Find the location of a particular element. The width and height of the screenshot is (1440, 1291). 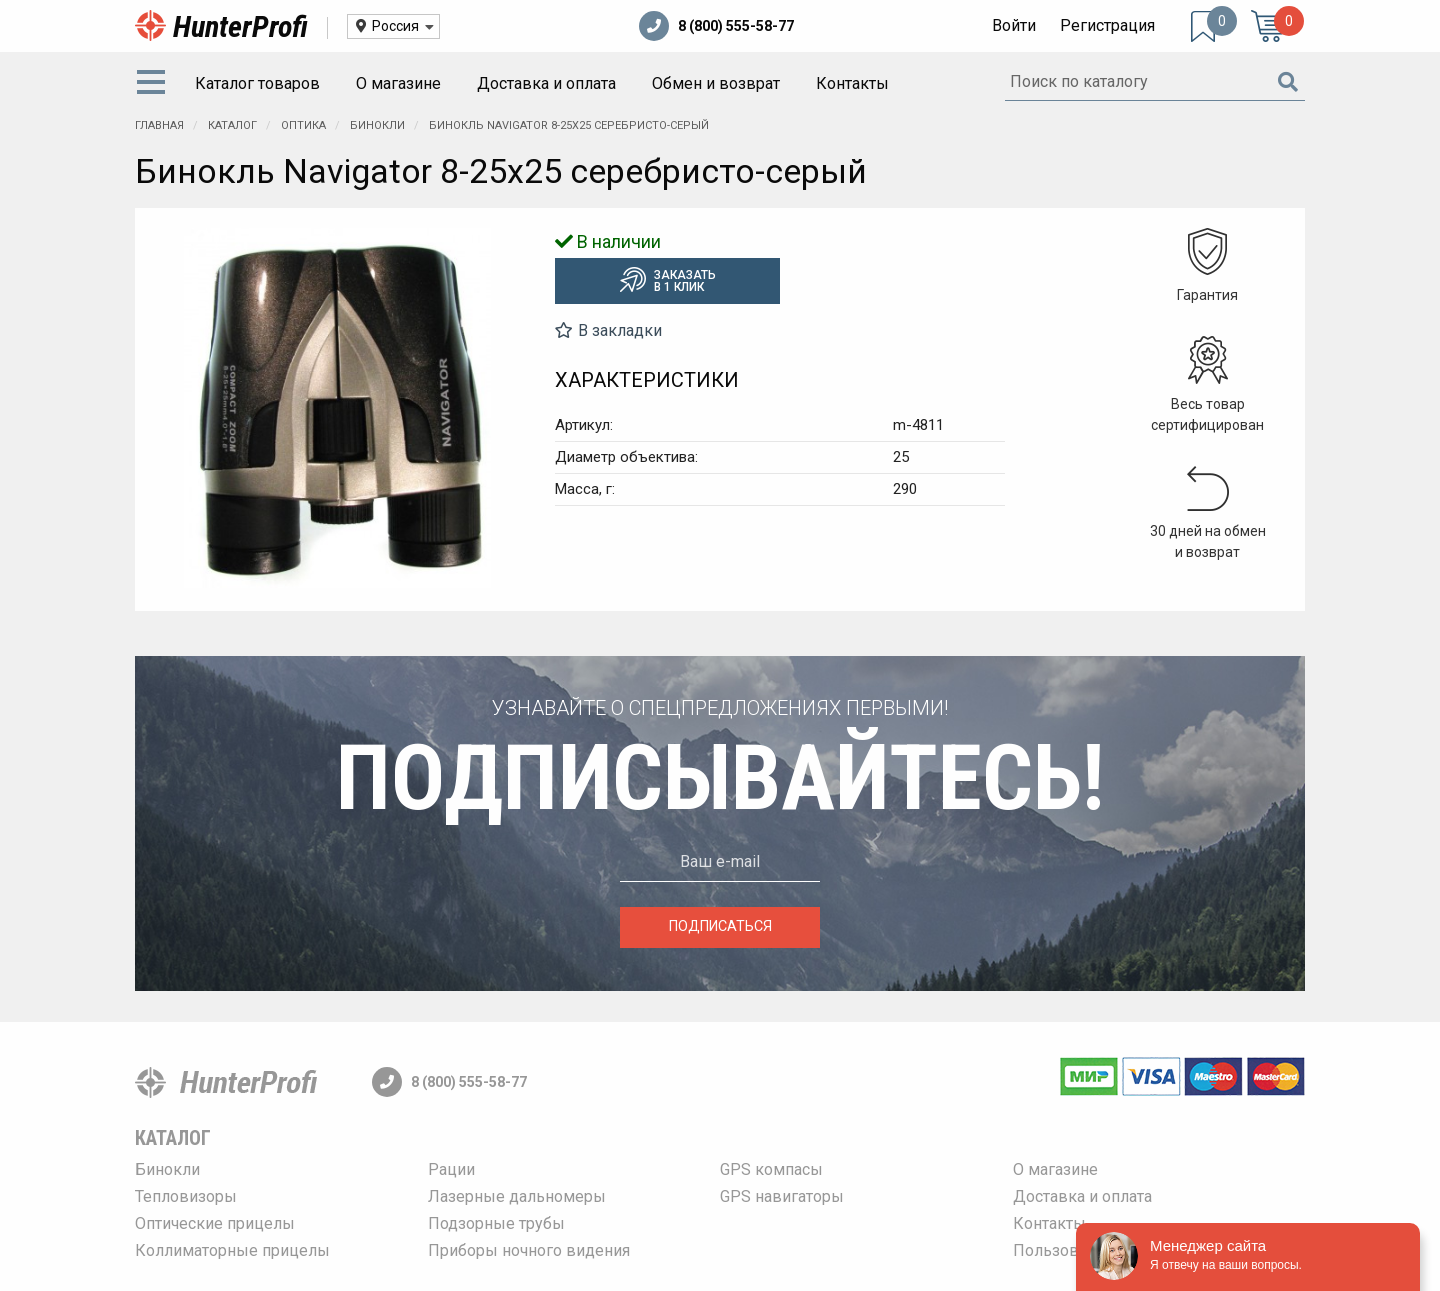

Бинокли is located at coordinates (167, 1169).